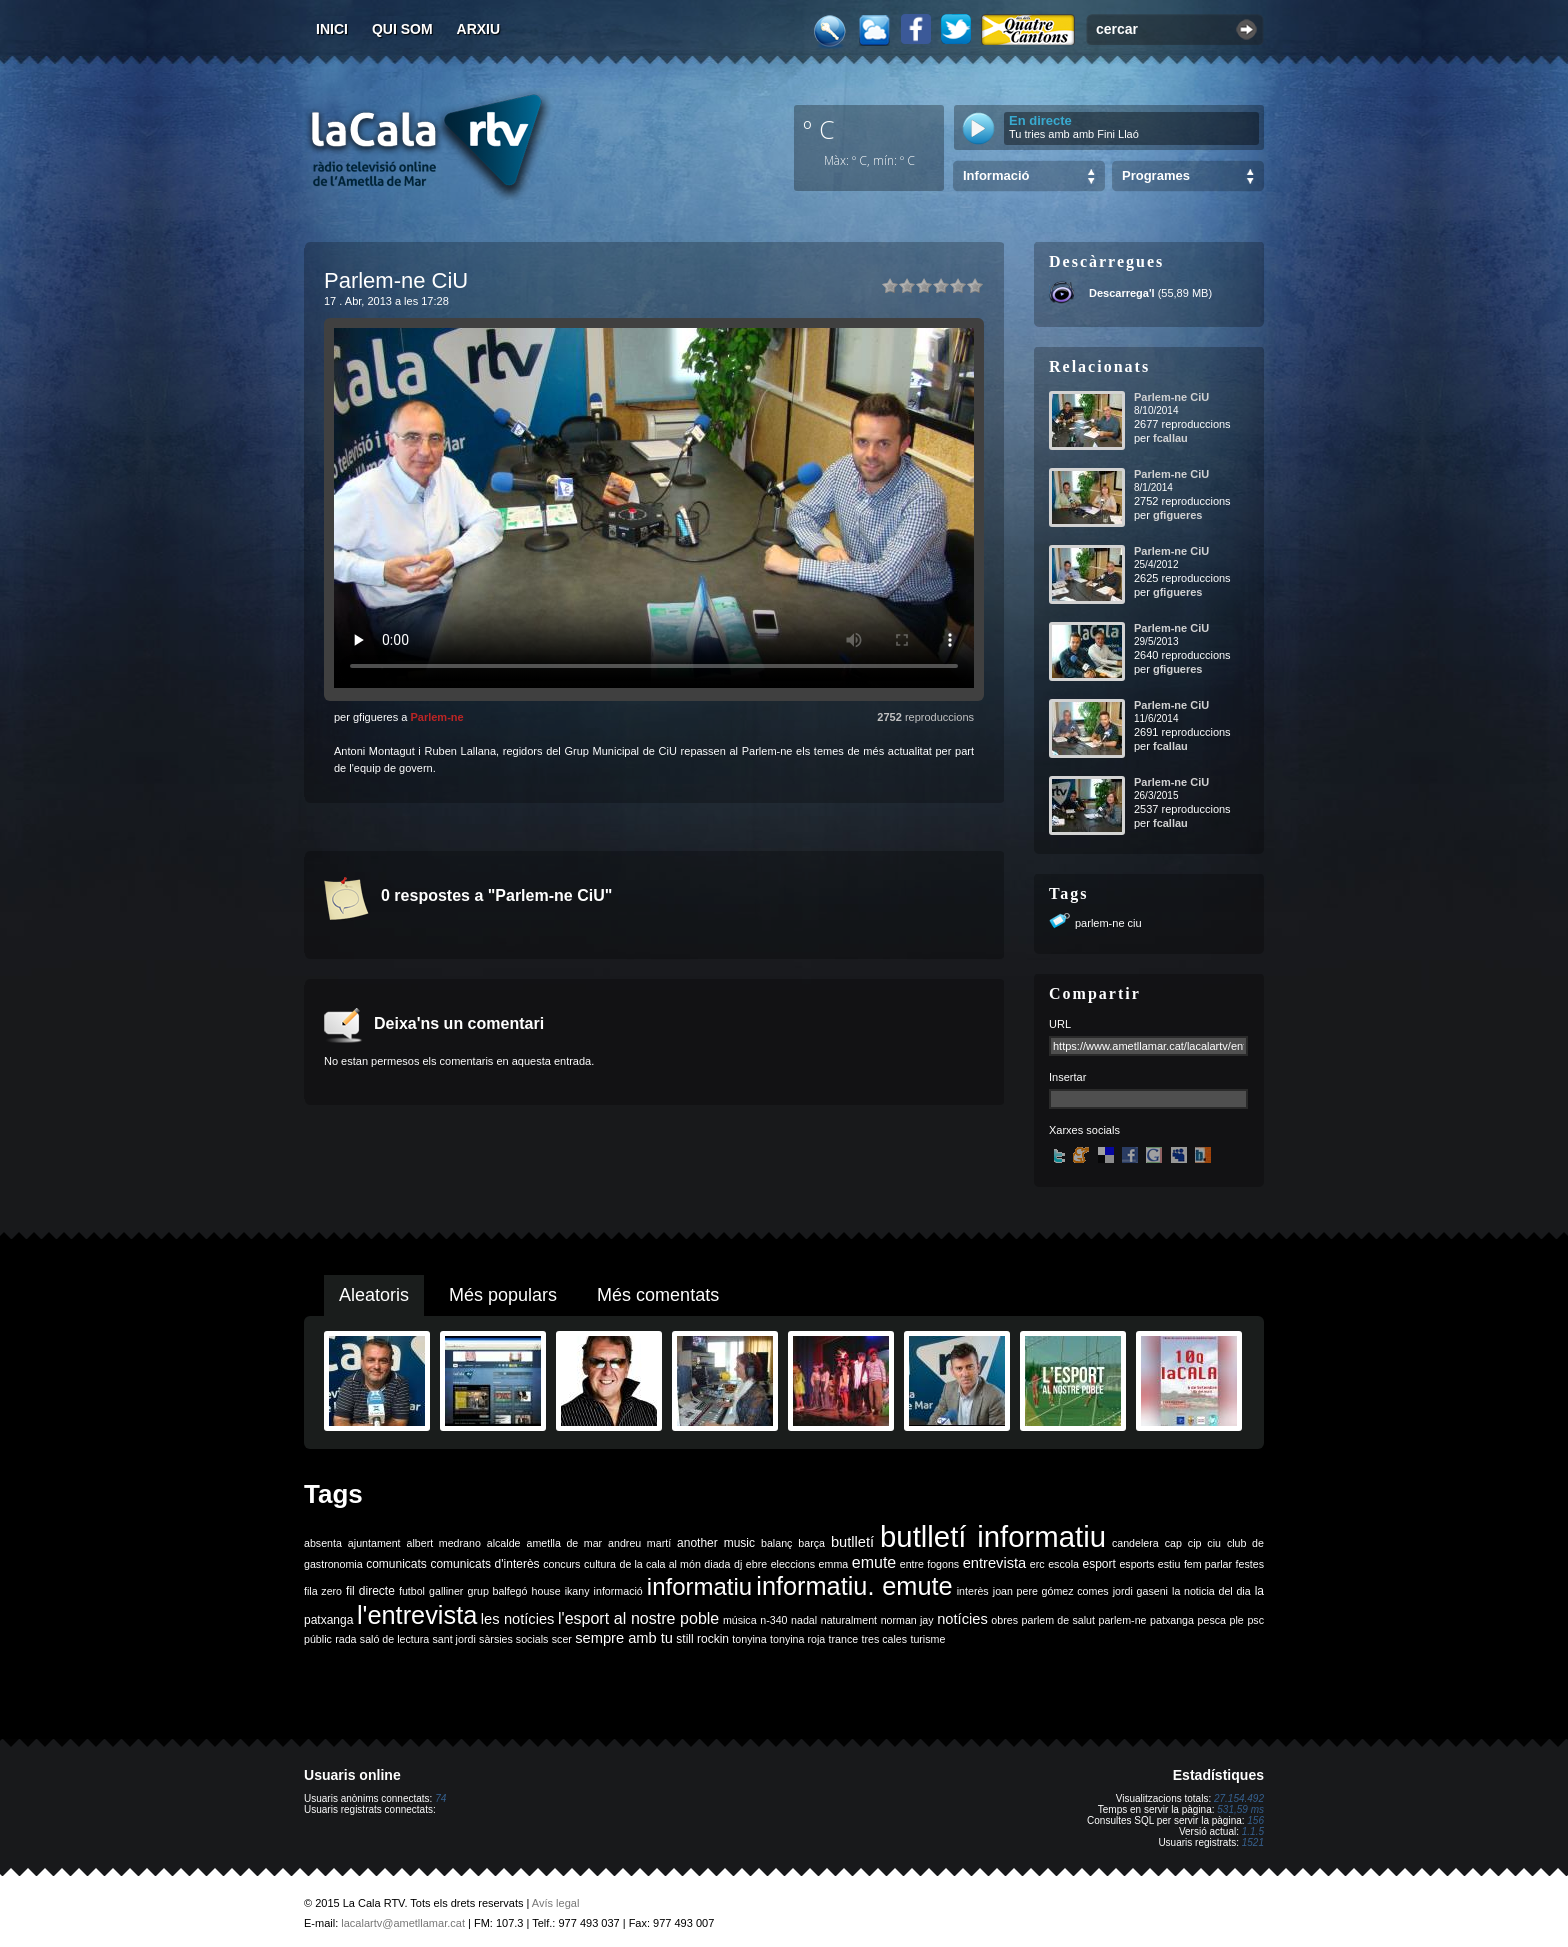 The width and height of the screenshot is (1568, 1947). Describe the element at coordinates (564, 1543) in the screenshot. I see `ametlla de mar` at that location.